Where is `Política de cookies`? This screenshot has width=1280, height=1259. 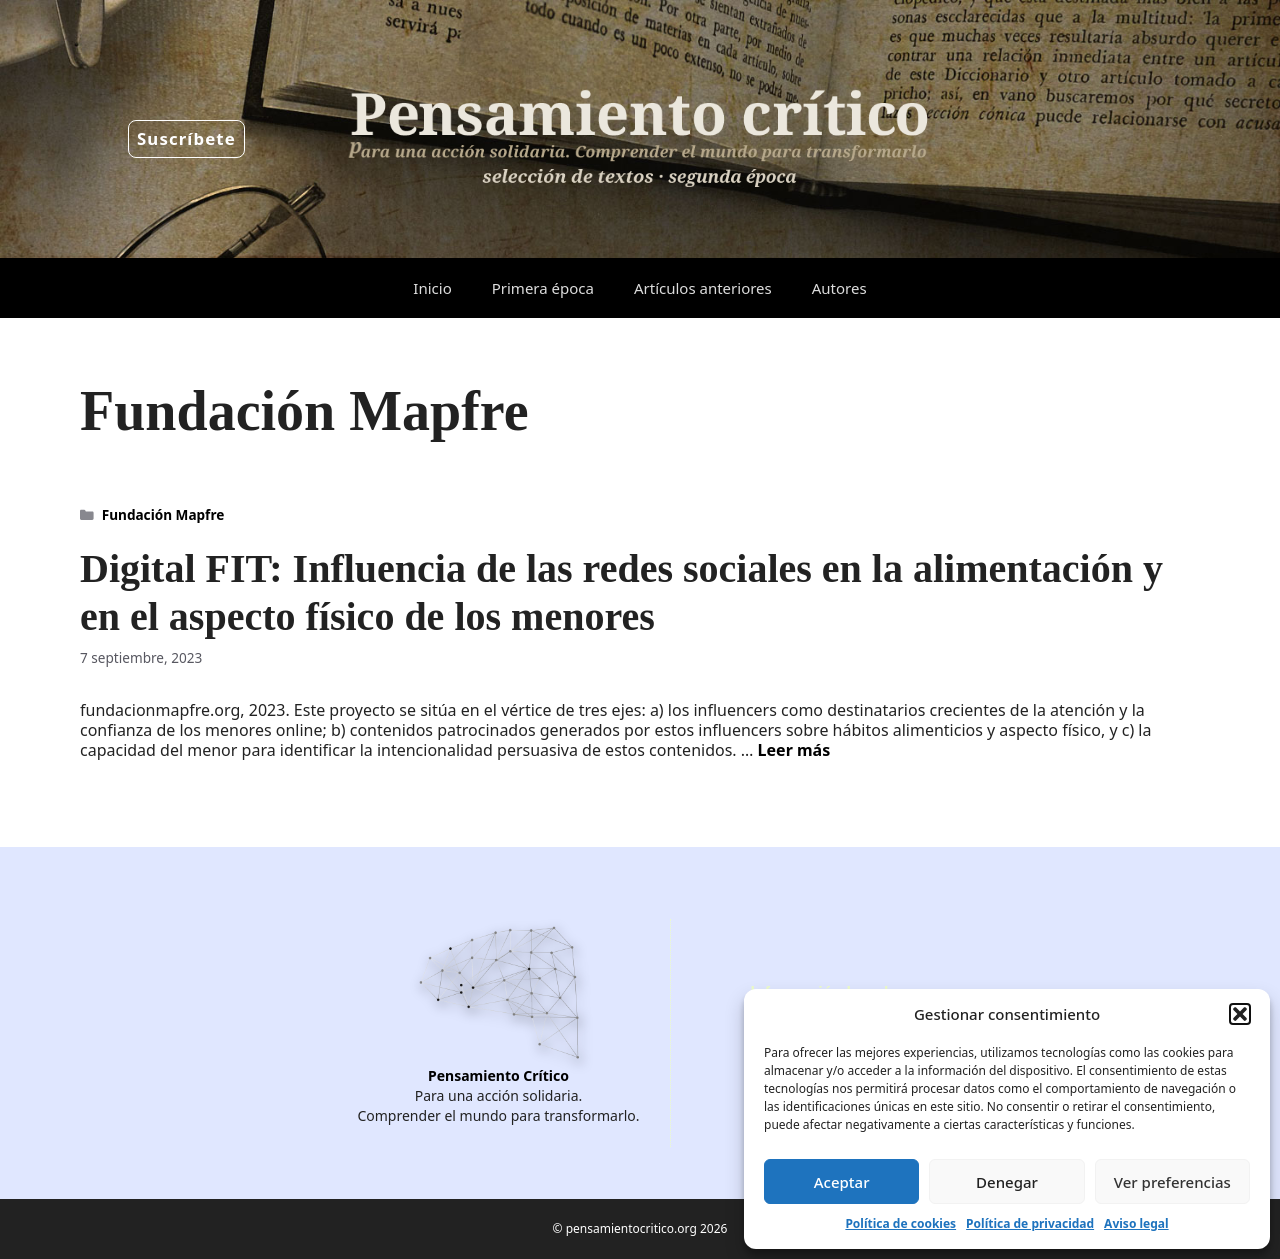 Política de cookies is located at coordinates (900, 1223).